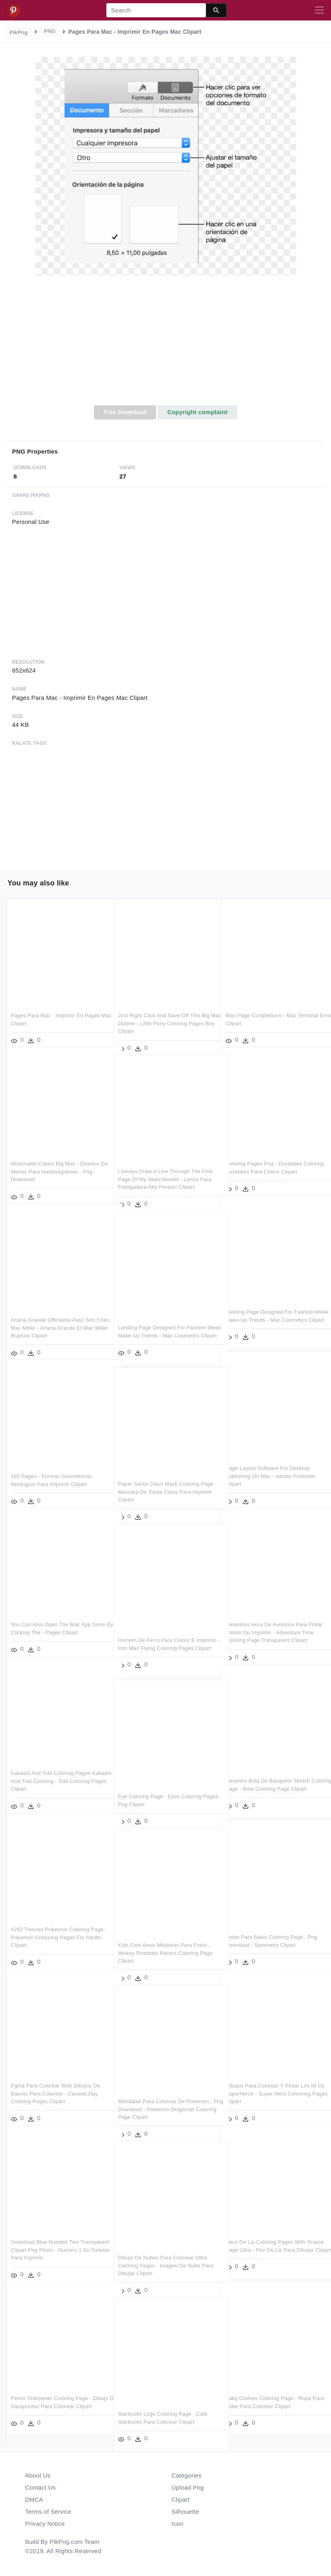  What do you see at coordinates (165, 2099) in the screenshot?
I see `Mandalas Para Colorear De Pokemon , Png Download - Pokemon Dragonair Coloring Page Clipart` at bounding box center [165, 2099].